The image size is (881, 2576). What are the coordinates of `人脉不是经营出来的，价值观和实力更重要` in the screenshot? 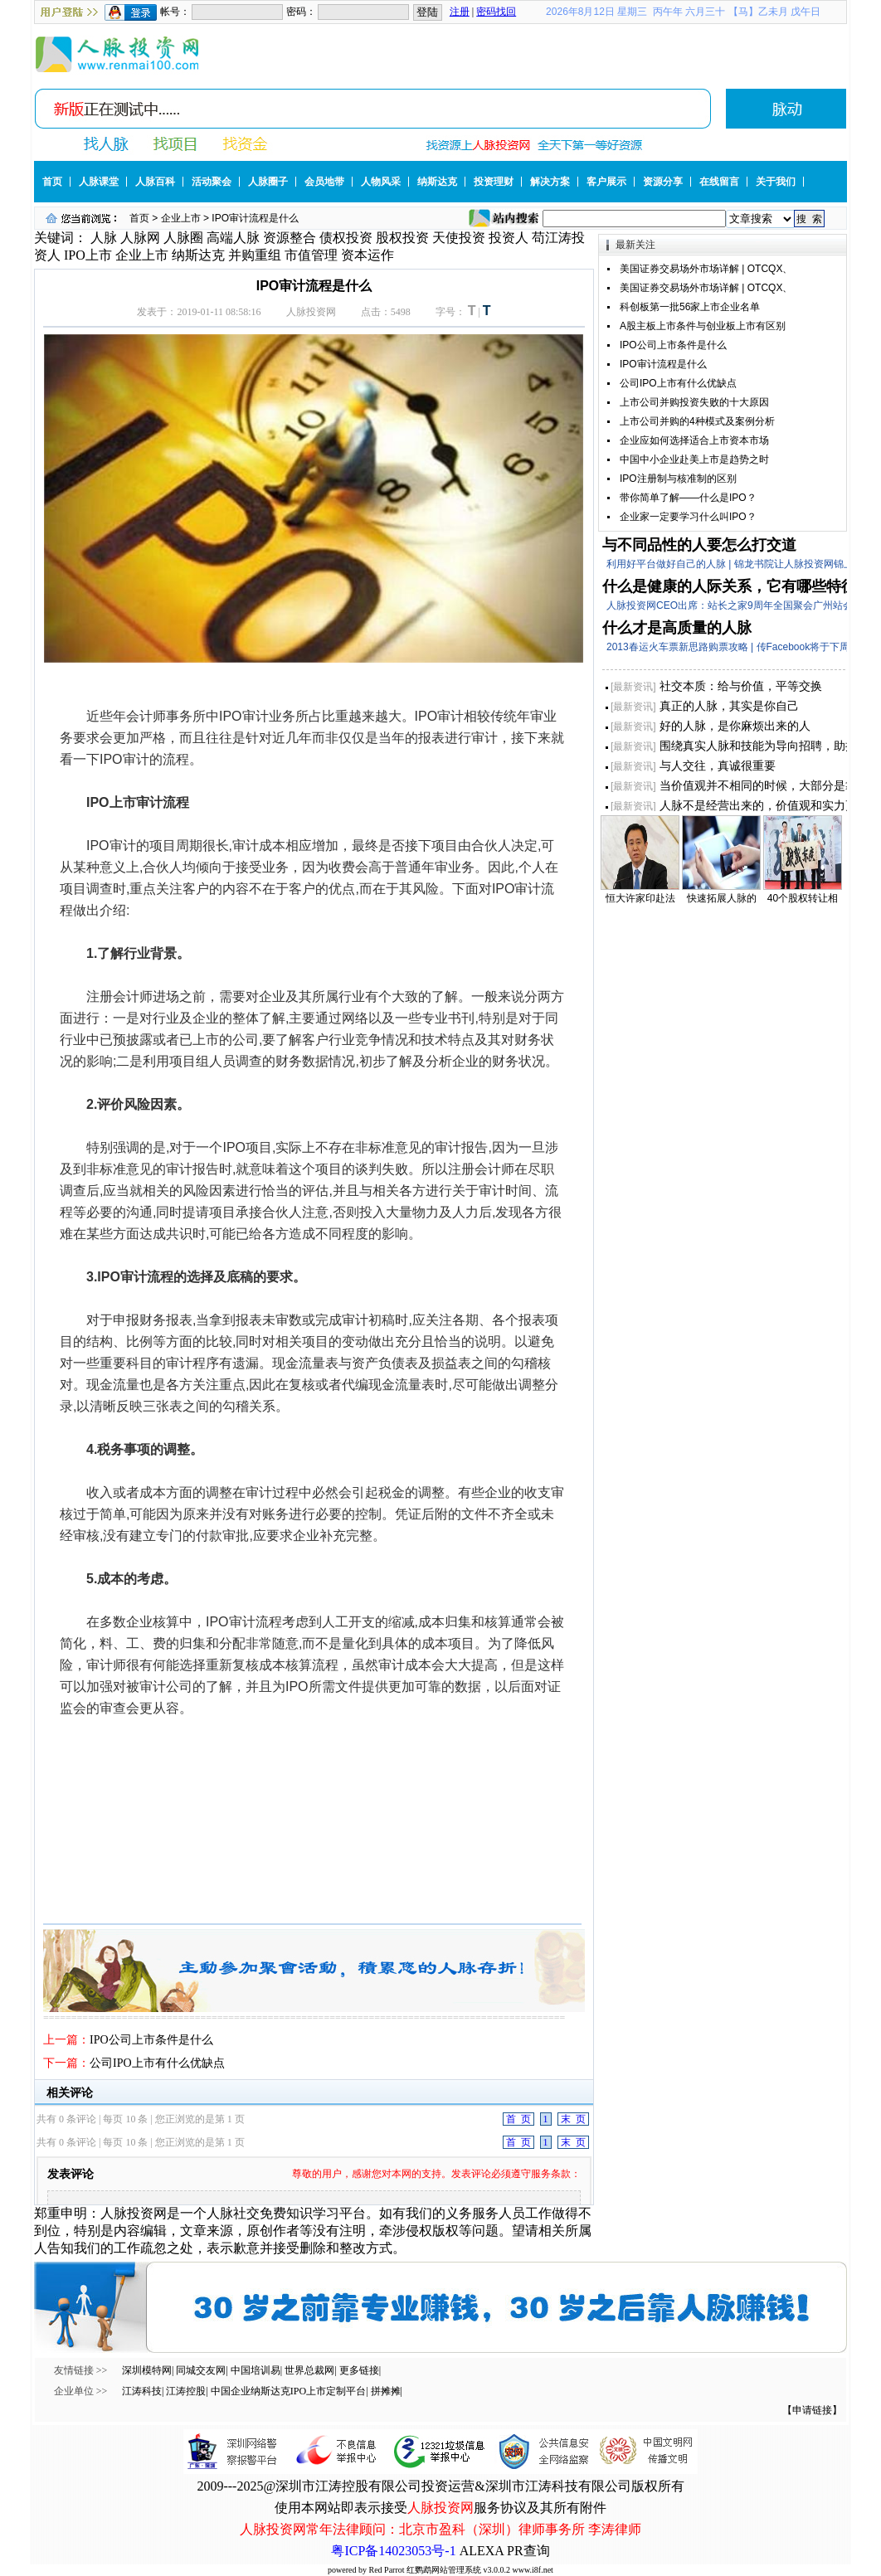 It's located at (770, 805).